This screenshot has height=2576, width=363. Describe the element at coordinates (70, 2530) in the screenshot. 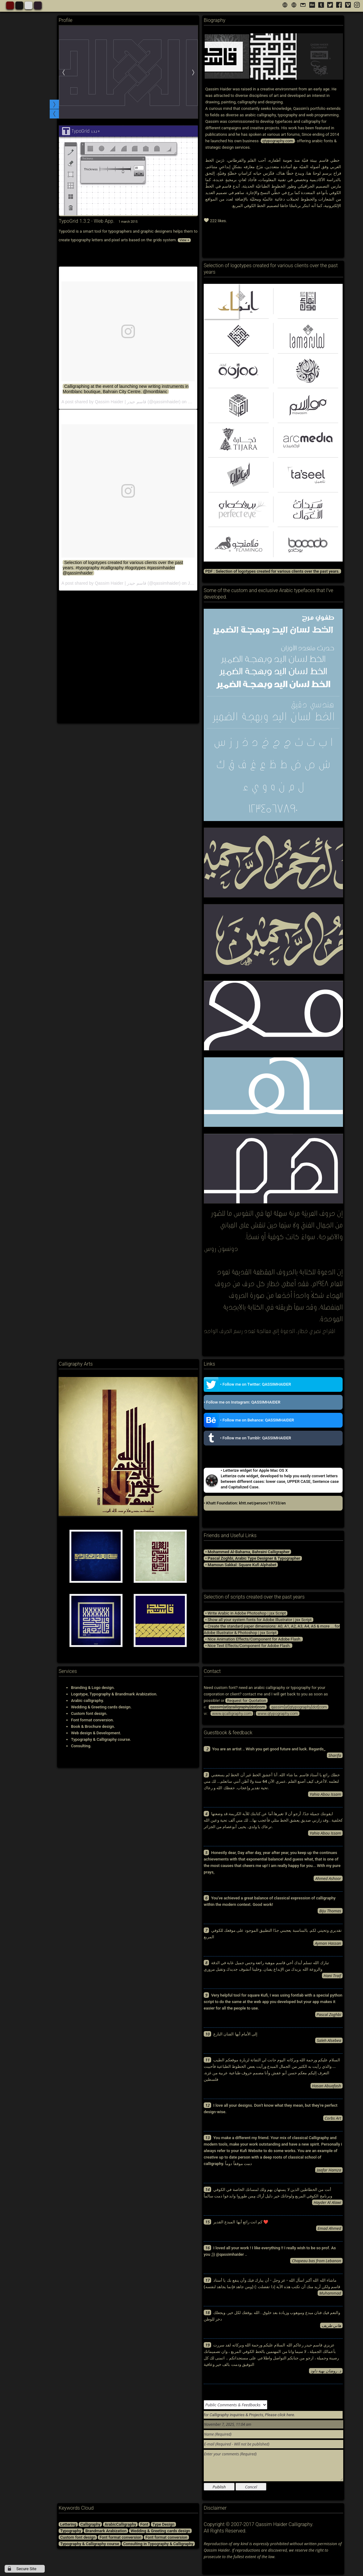

I see `Typography` at that location.